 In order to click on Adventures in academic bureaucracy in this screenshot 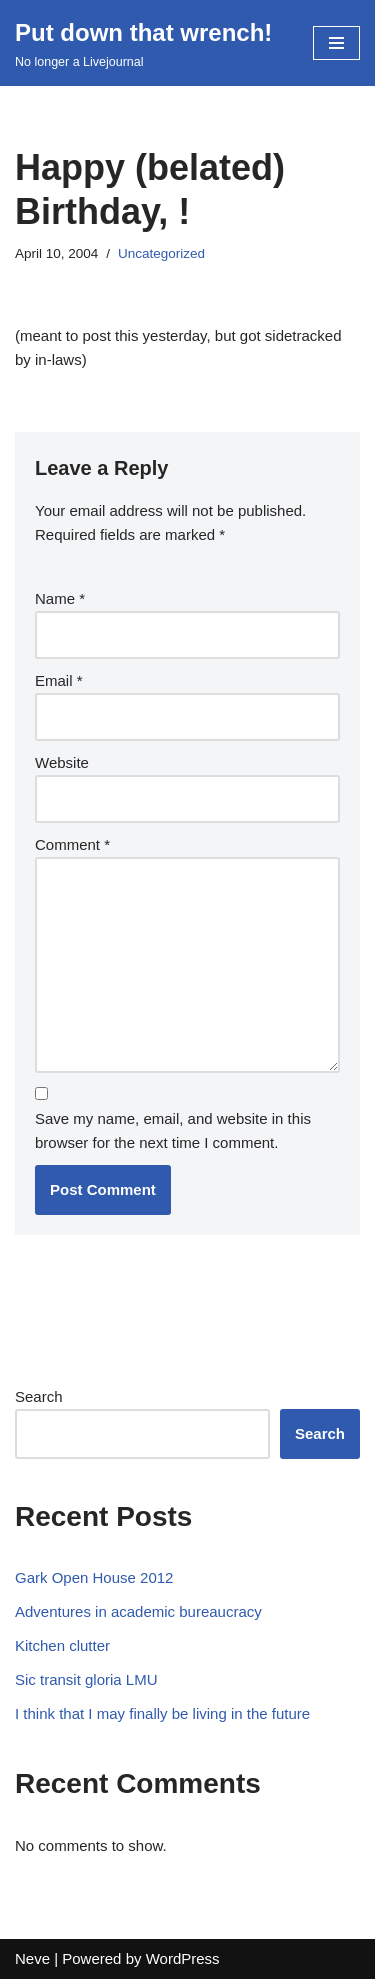, I will do `click(138, 1611)`.